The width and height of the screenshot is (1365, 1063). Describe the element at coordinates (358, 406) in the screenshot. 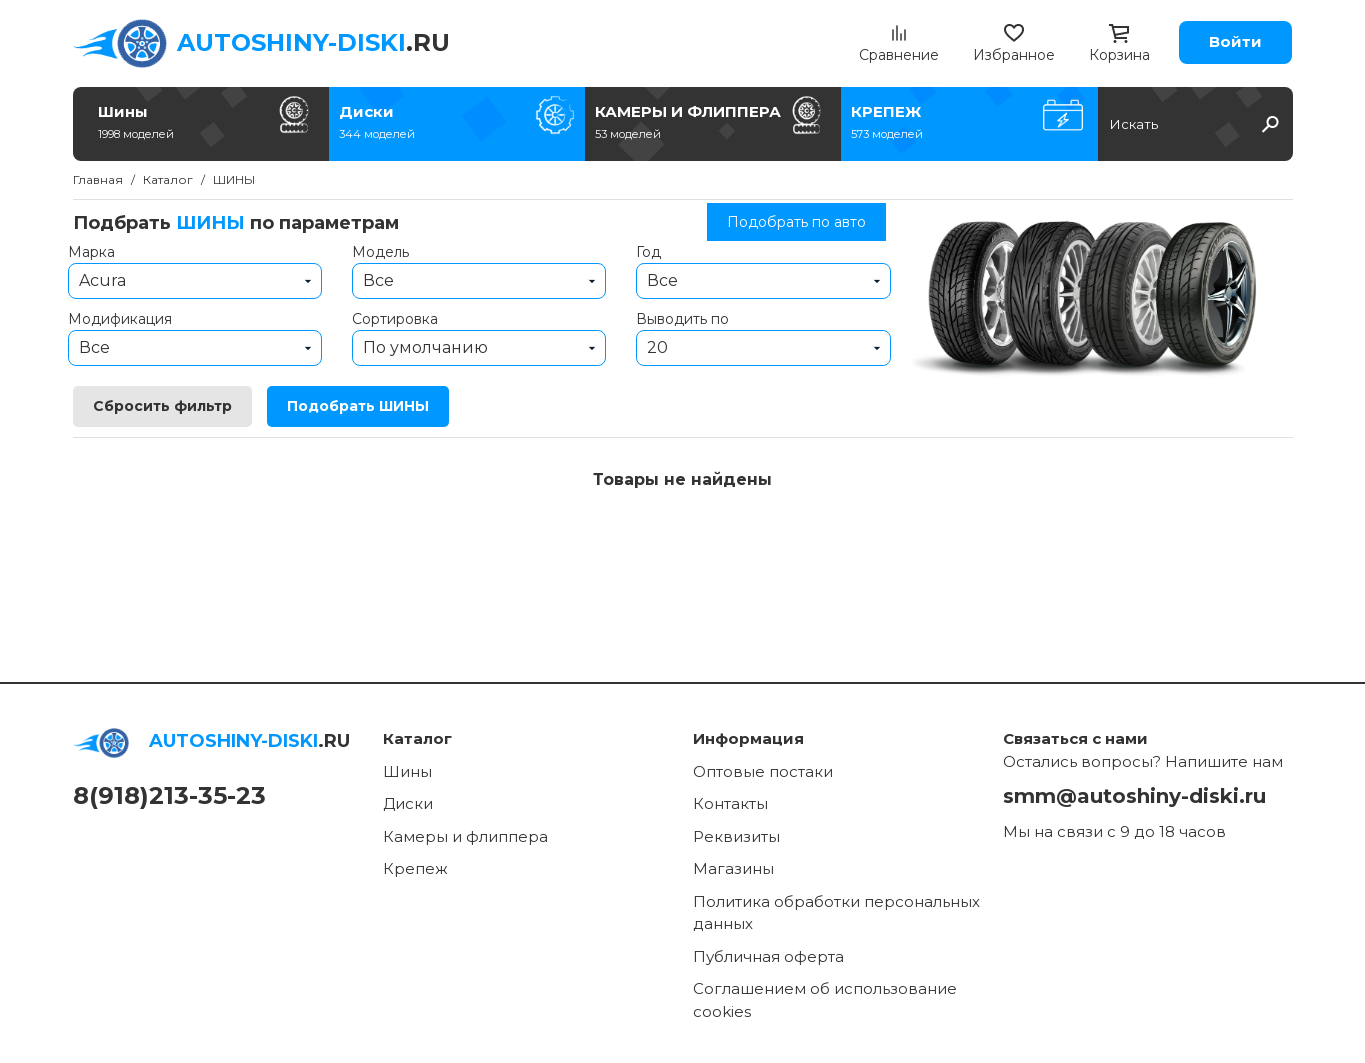

I see `Подобрать ШИНЫ` at that location.